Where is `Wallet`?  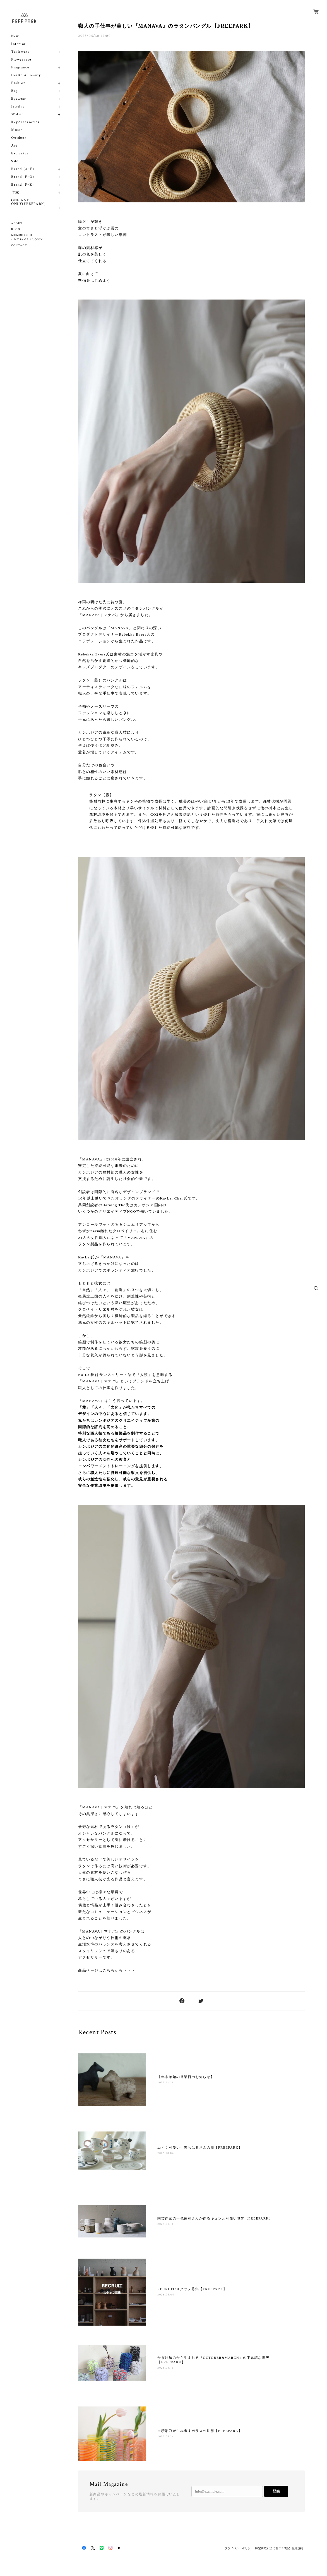
Wallet is located at coordinates (17, 114).